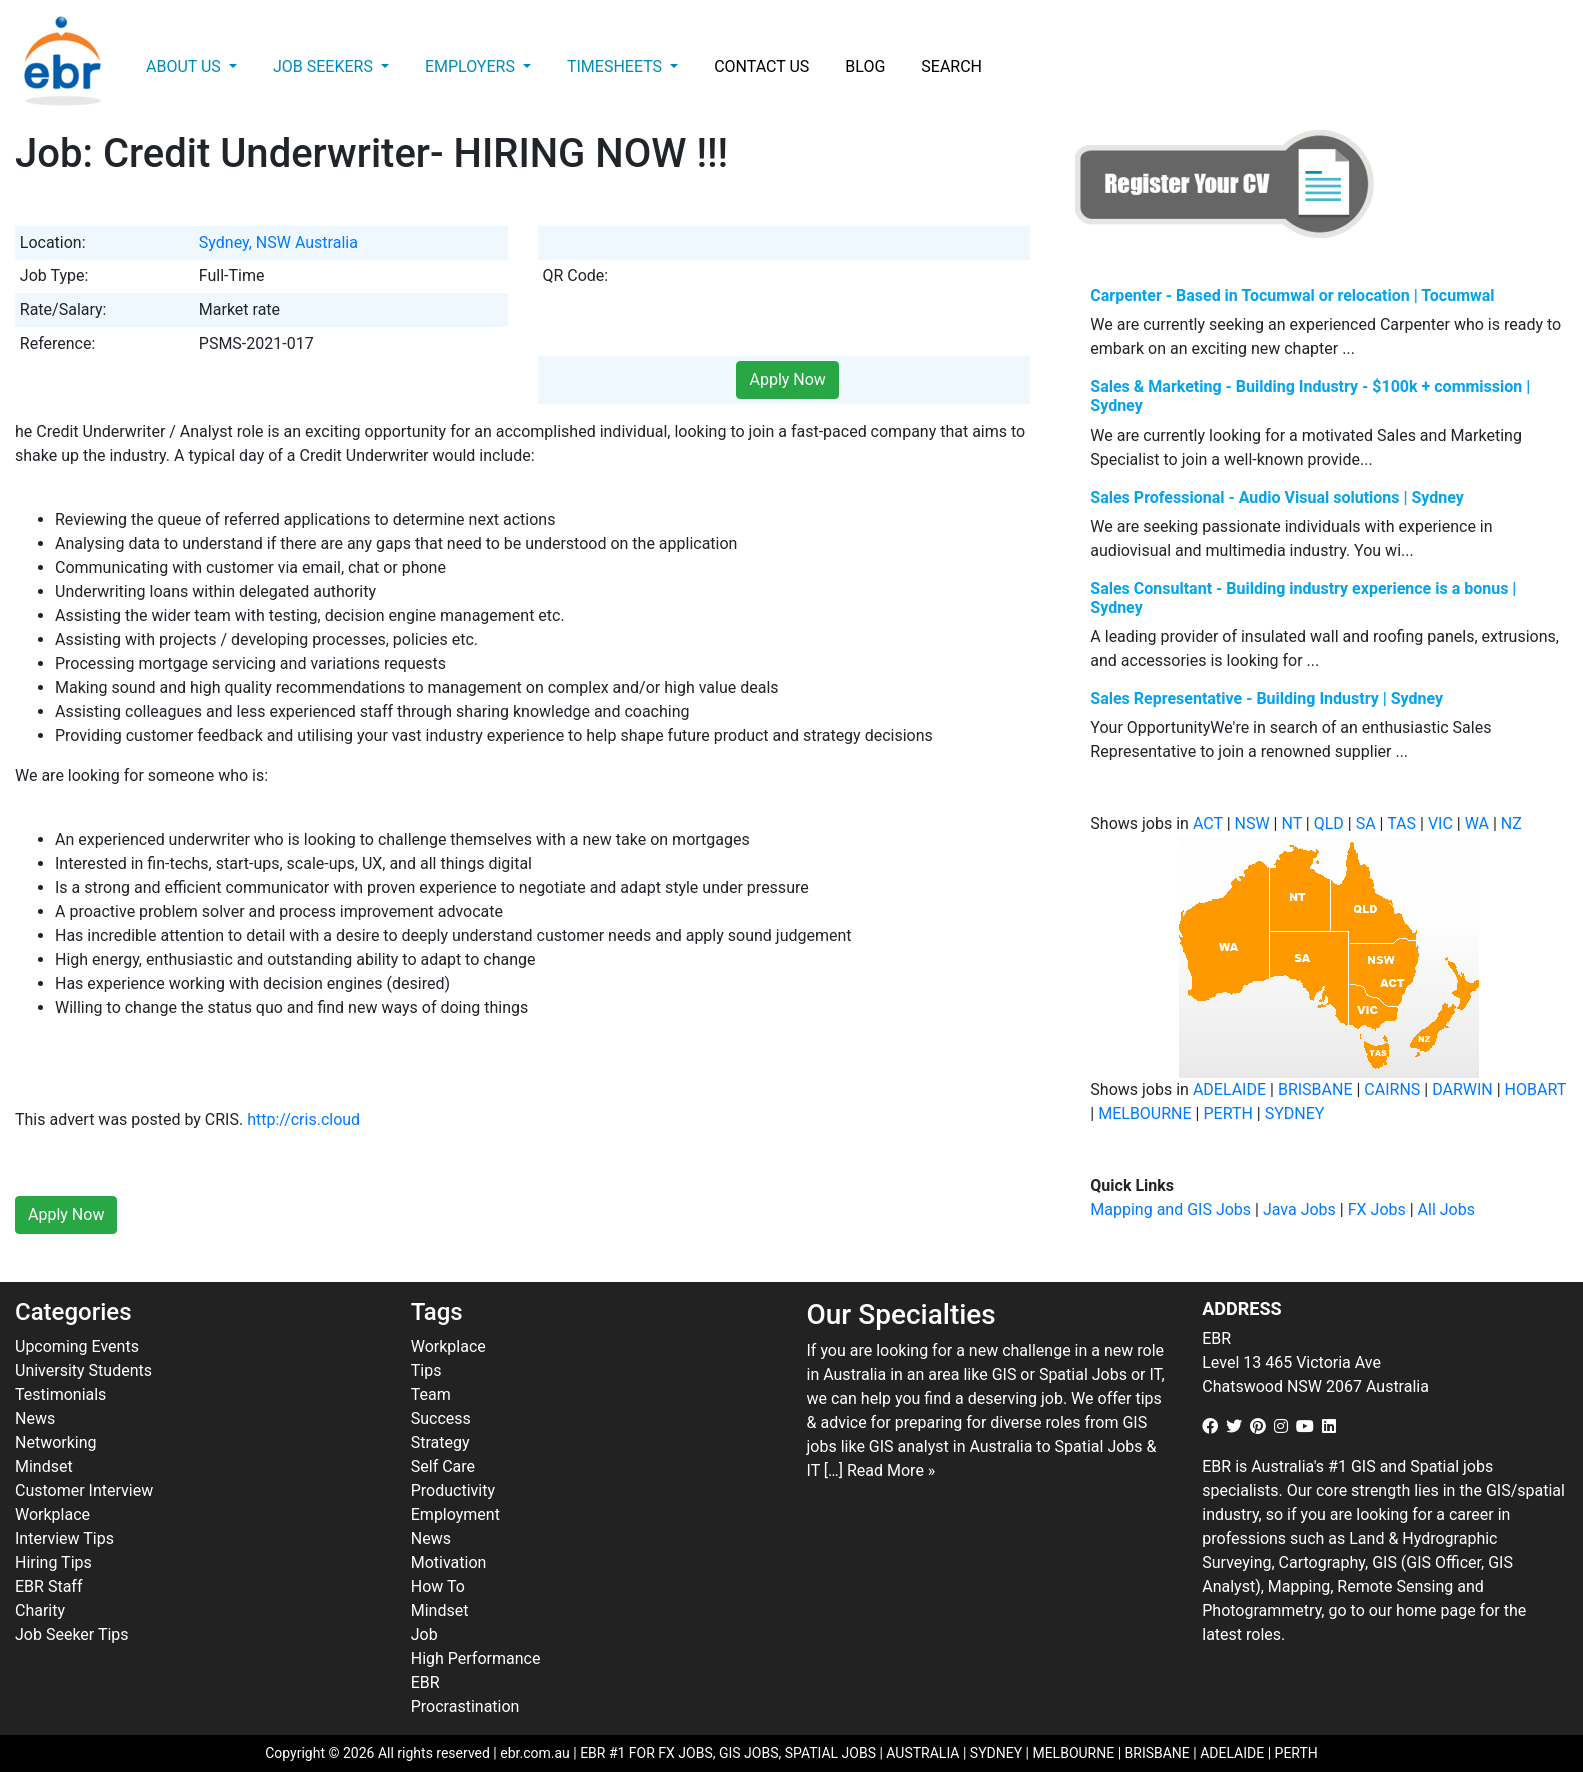 The image size is (1583, 1772). I want to click on Workplace, so click(52, 1514).